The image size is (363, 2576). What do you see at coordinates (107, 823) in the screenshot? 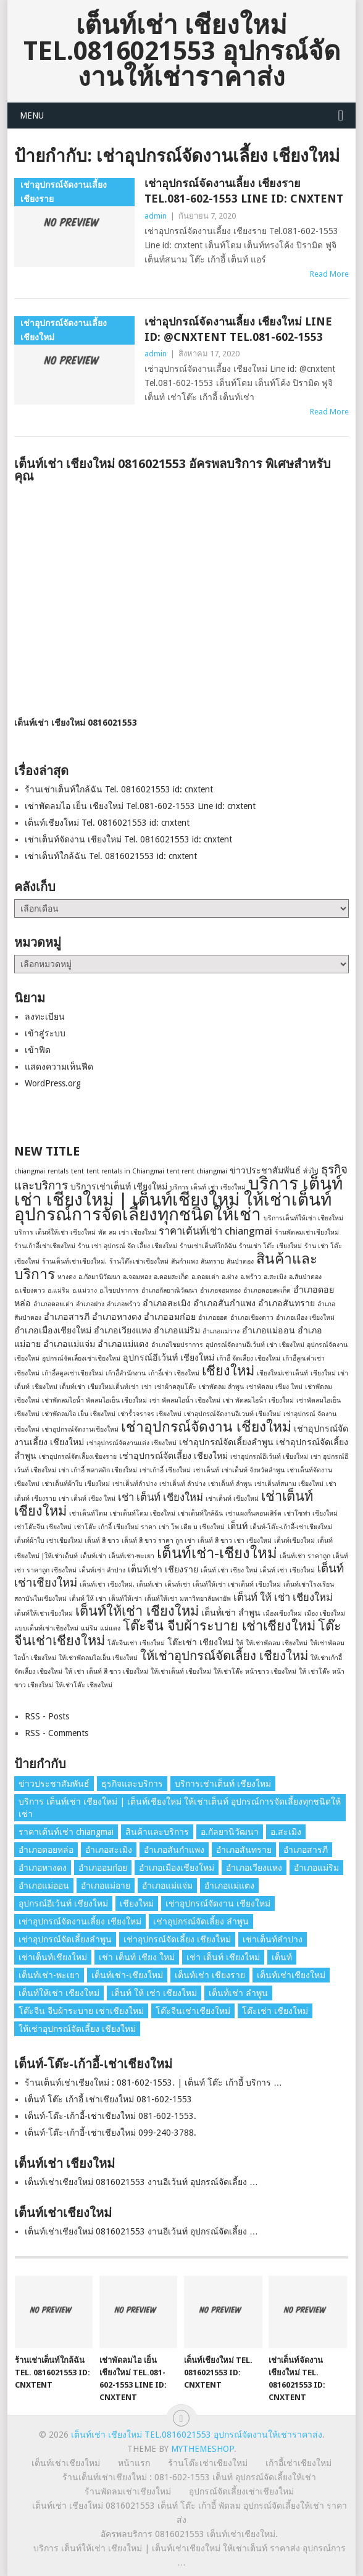
I see `เต็นท์เชียงใหม่ Tel. 0816021553 id: cnxtent` at bounding box center [107, 823].